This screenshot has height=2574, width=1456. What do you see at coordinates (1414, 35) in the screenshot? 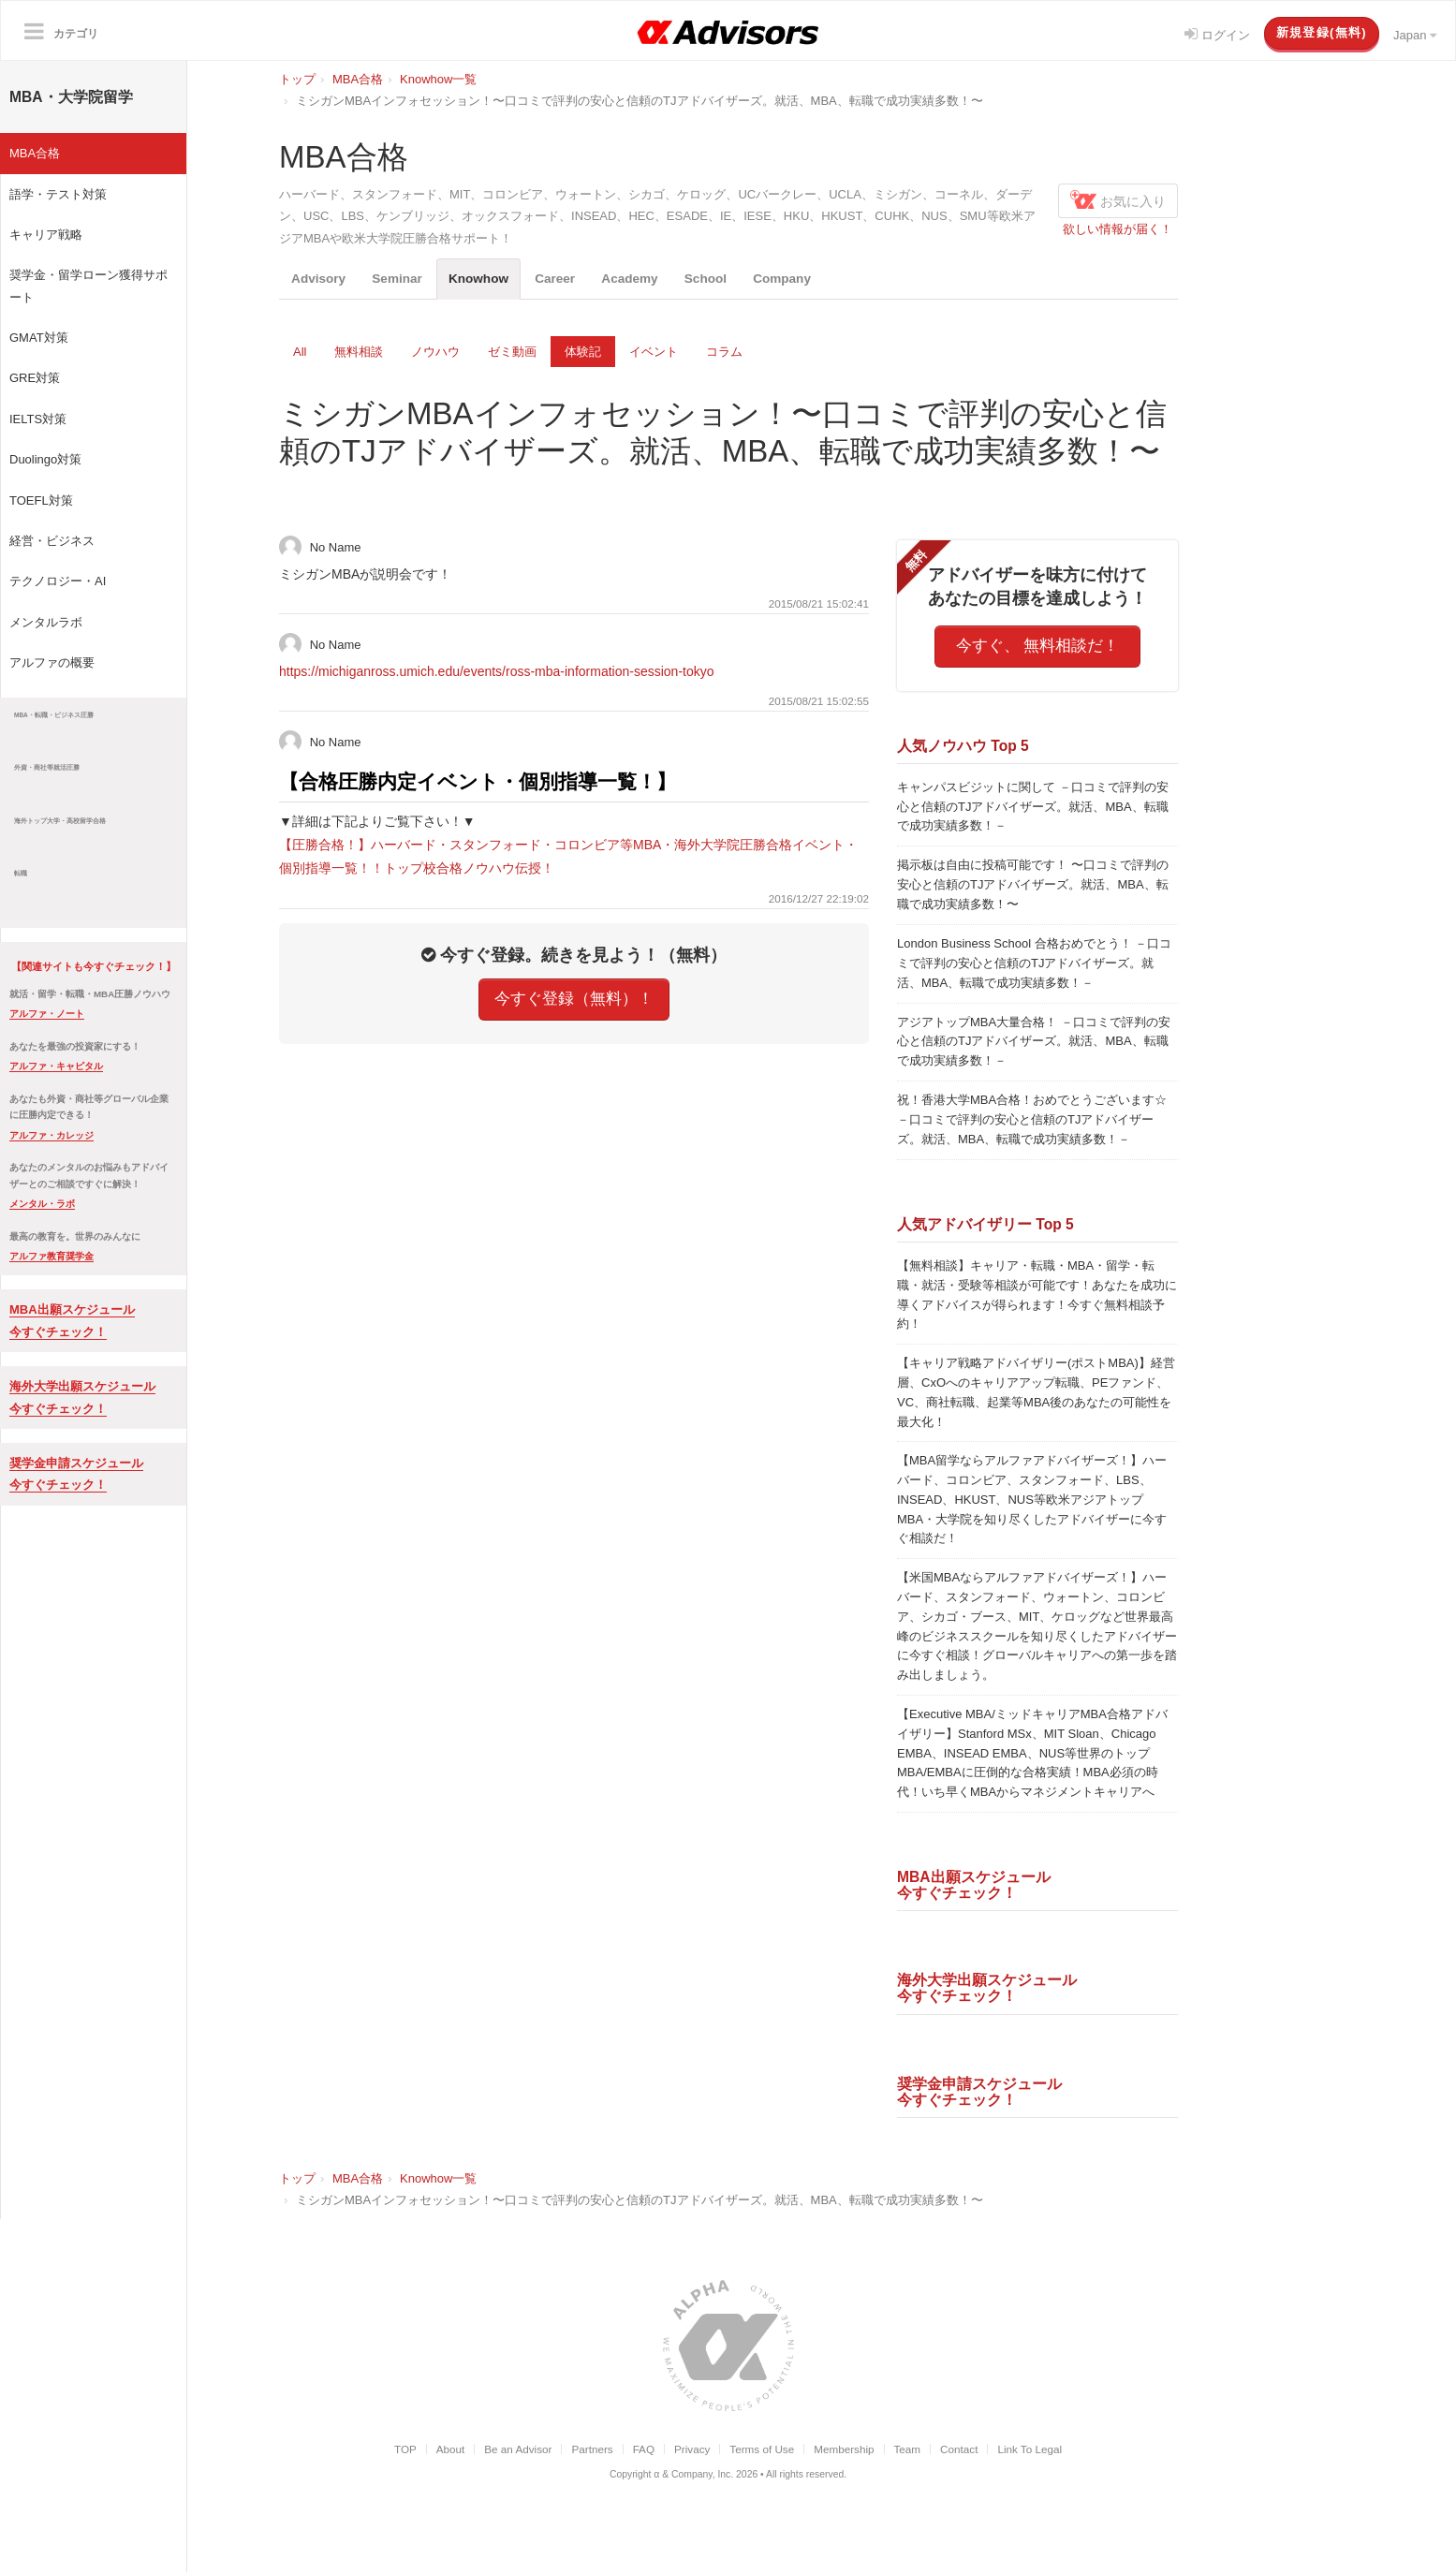
I see `Japan` at bounding box center [1414, 35].